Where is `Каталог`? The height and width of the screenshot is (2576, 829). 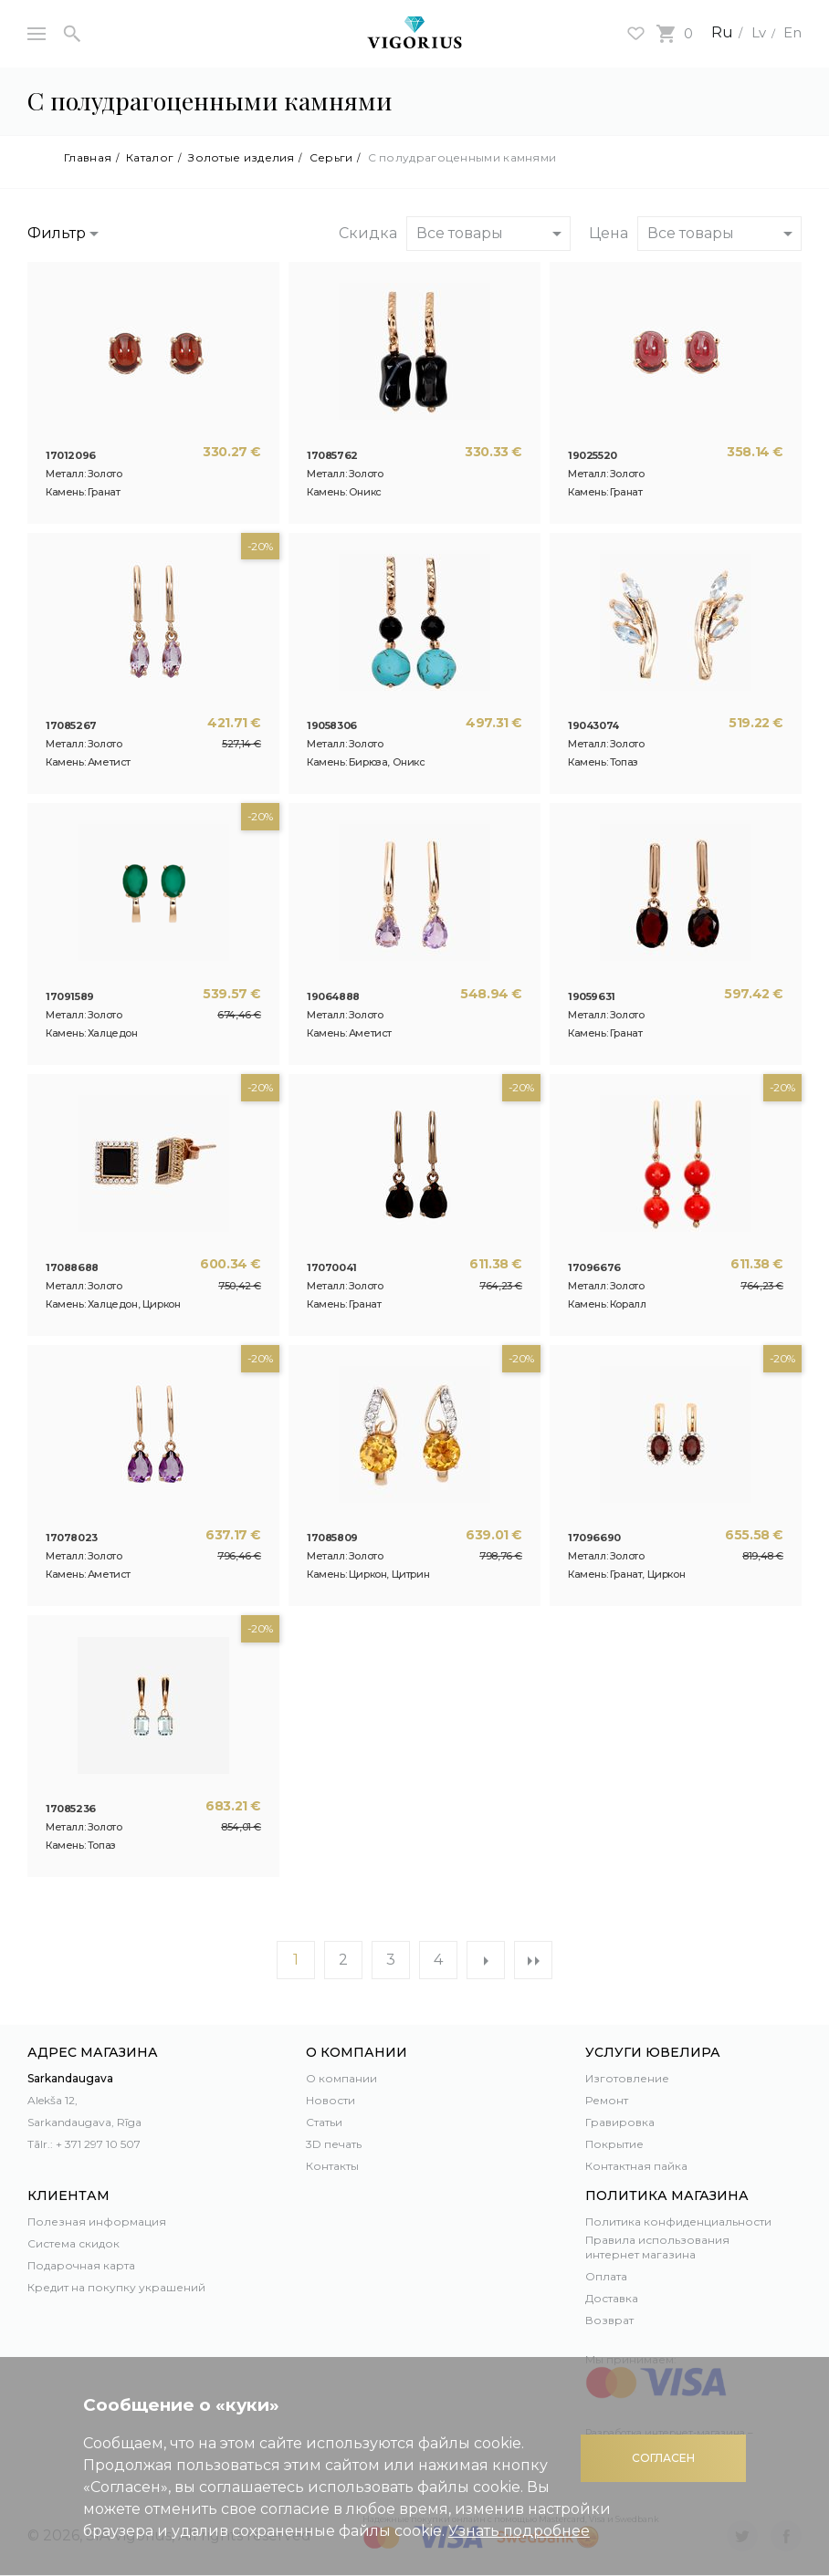
Каталог is located at coordinates (149, 157).